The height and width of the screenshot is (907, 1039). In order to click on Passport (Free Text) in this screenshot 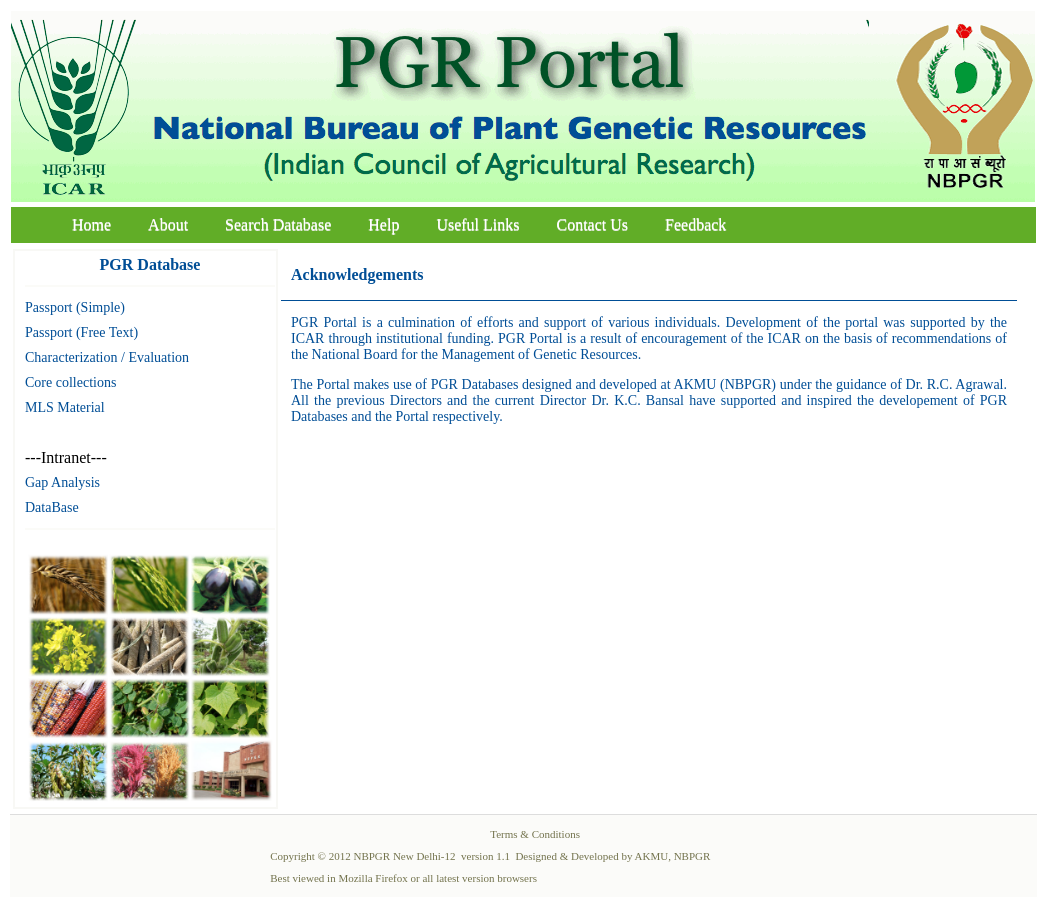, I will do `click(81, 332)`.